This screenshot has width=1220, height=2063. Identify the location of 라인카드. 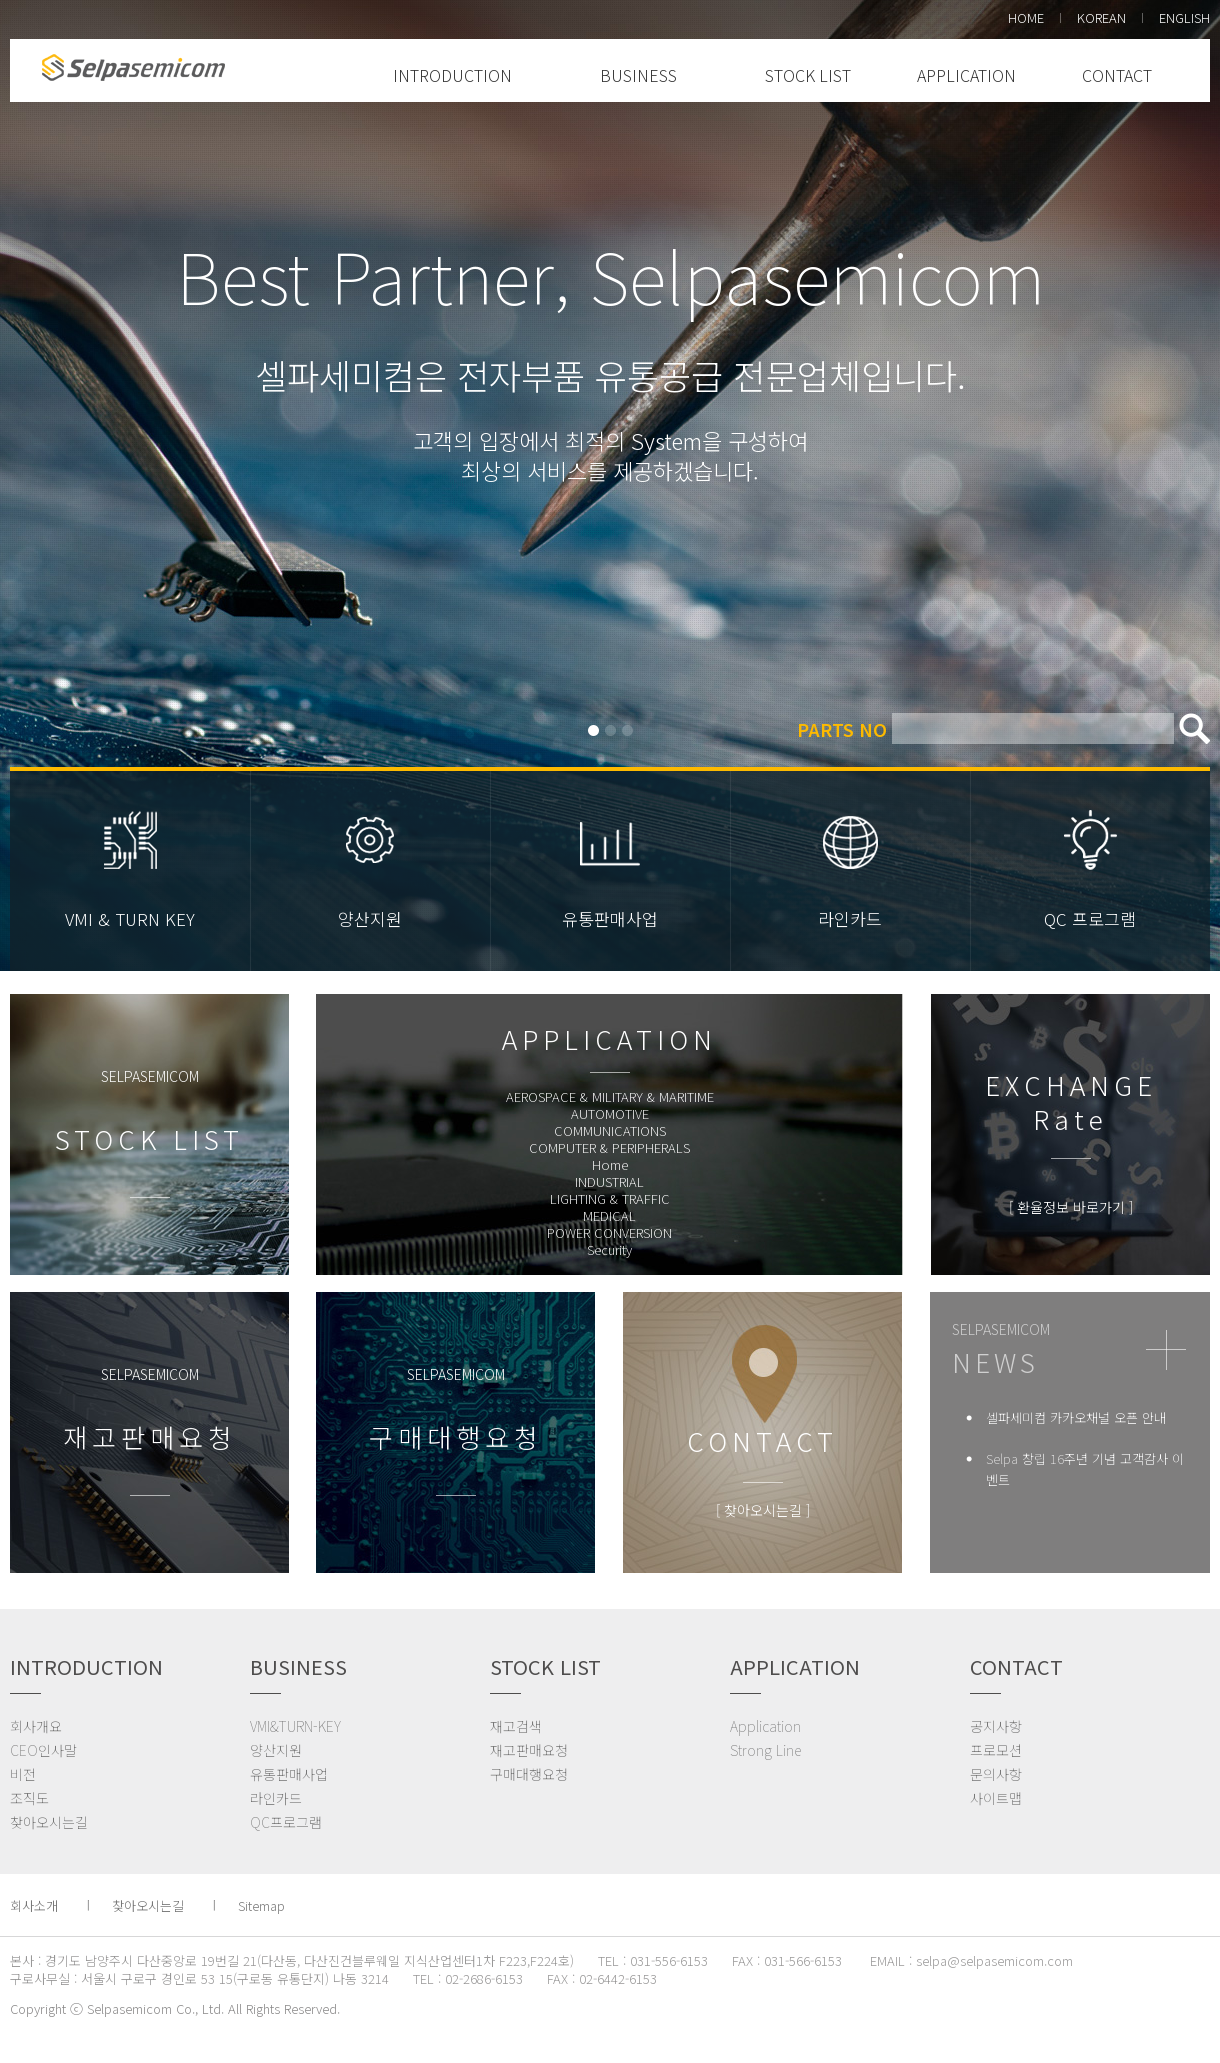
(850, 918).